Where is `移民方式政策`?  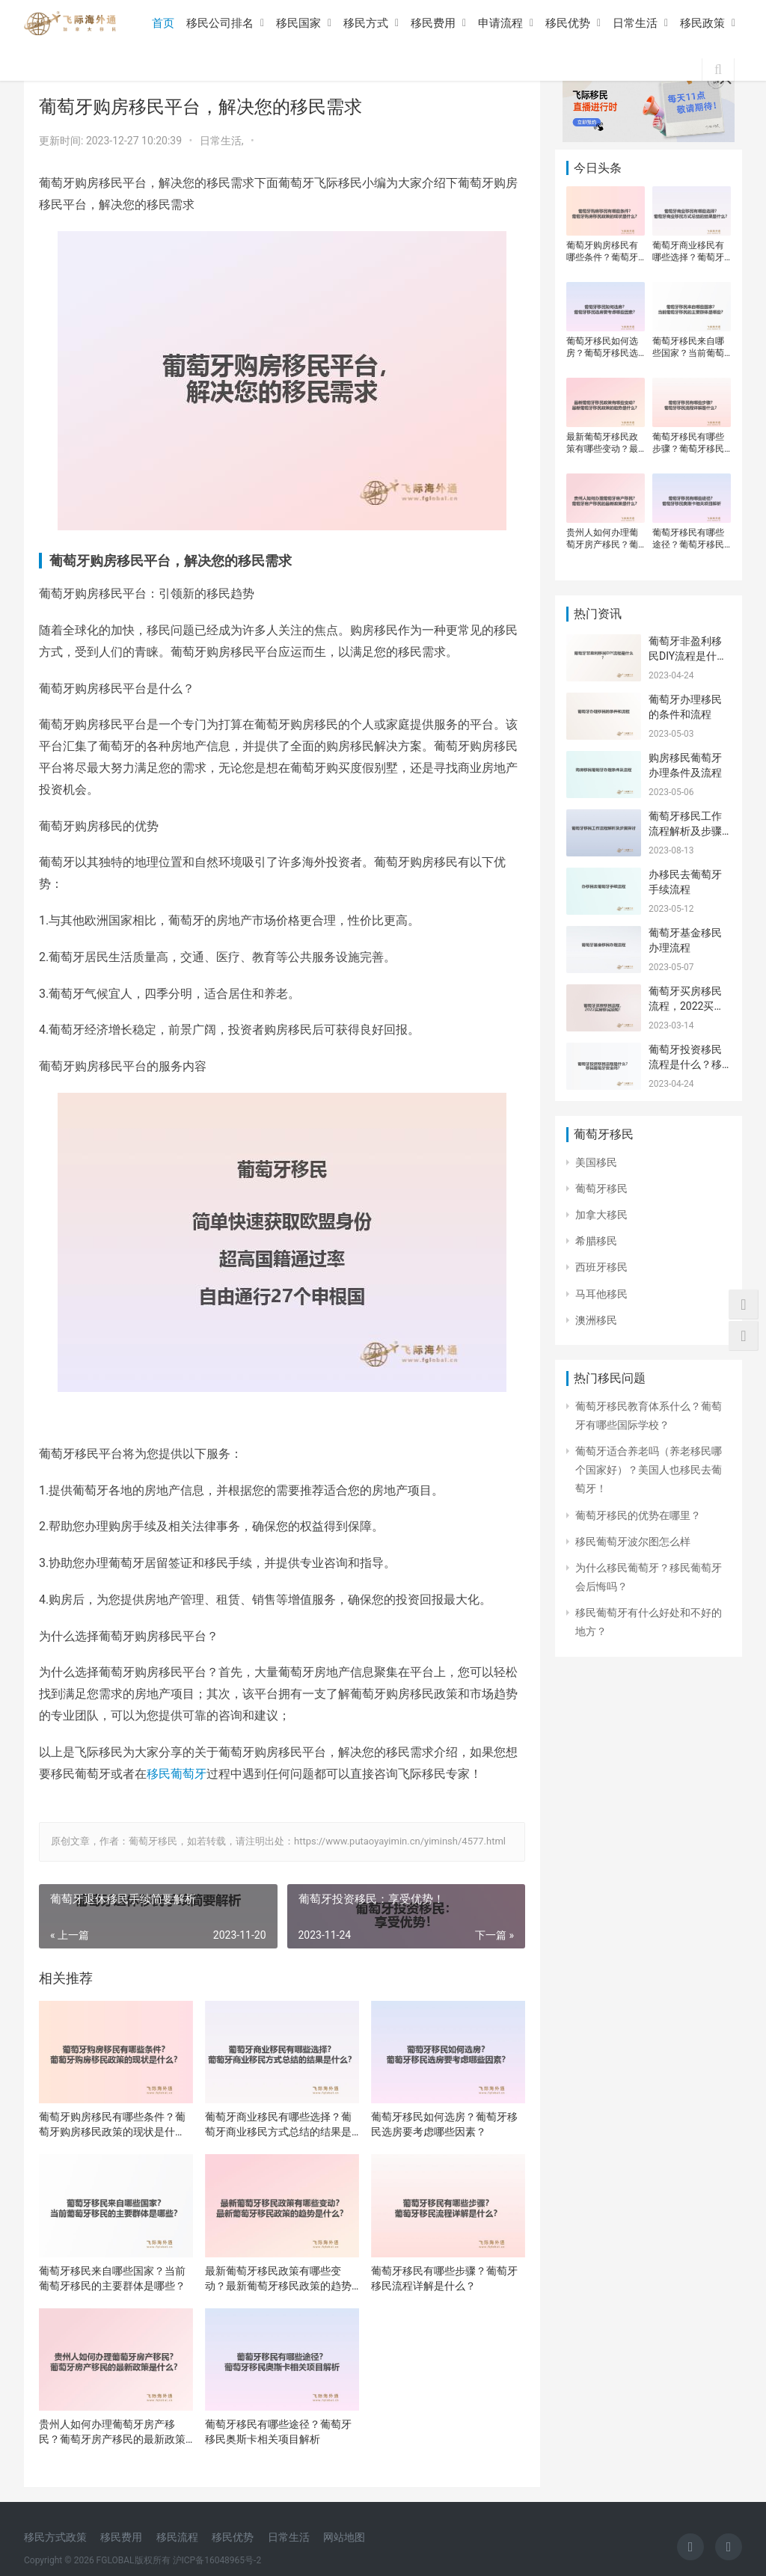 移民方式政策 is located at coordinates (55, 2537).